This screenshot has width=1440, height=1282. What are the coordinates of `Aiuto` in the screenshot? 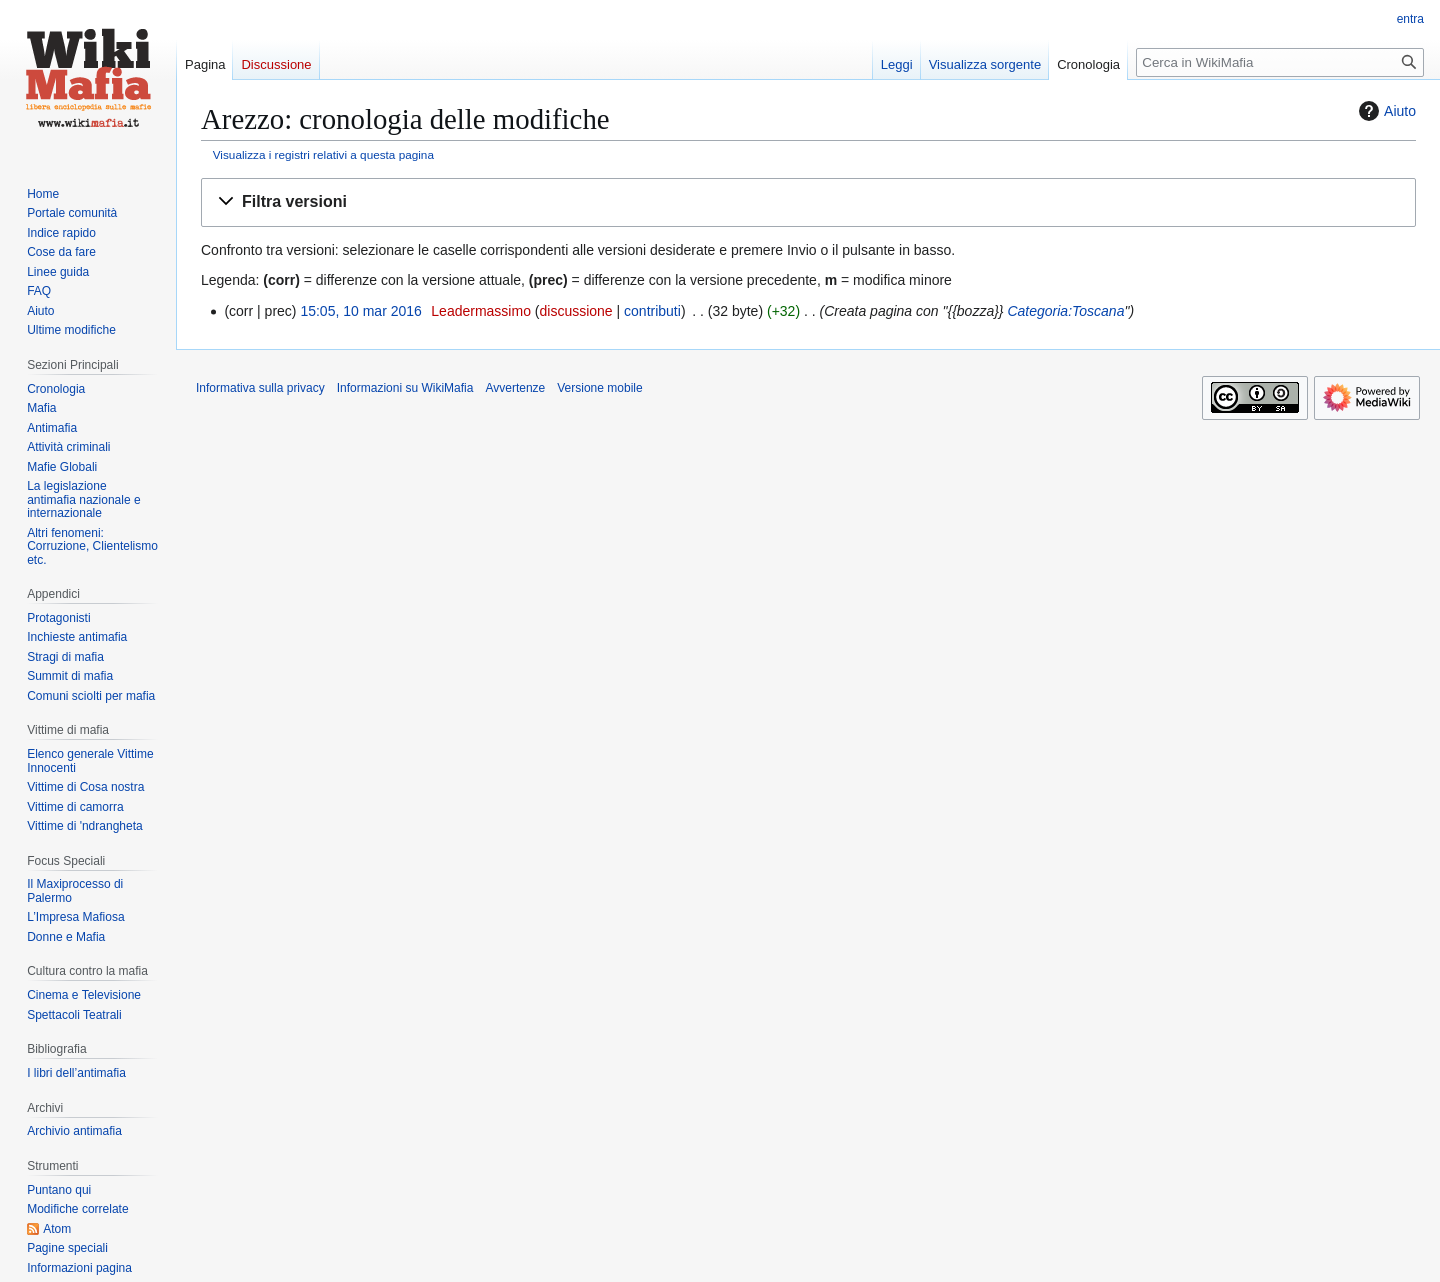 It's located at (1385, 111).